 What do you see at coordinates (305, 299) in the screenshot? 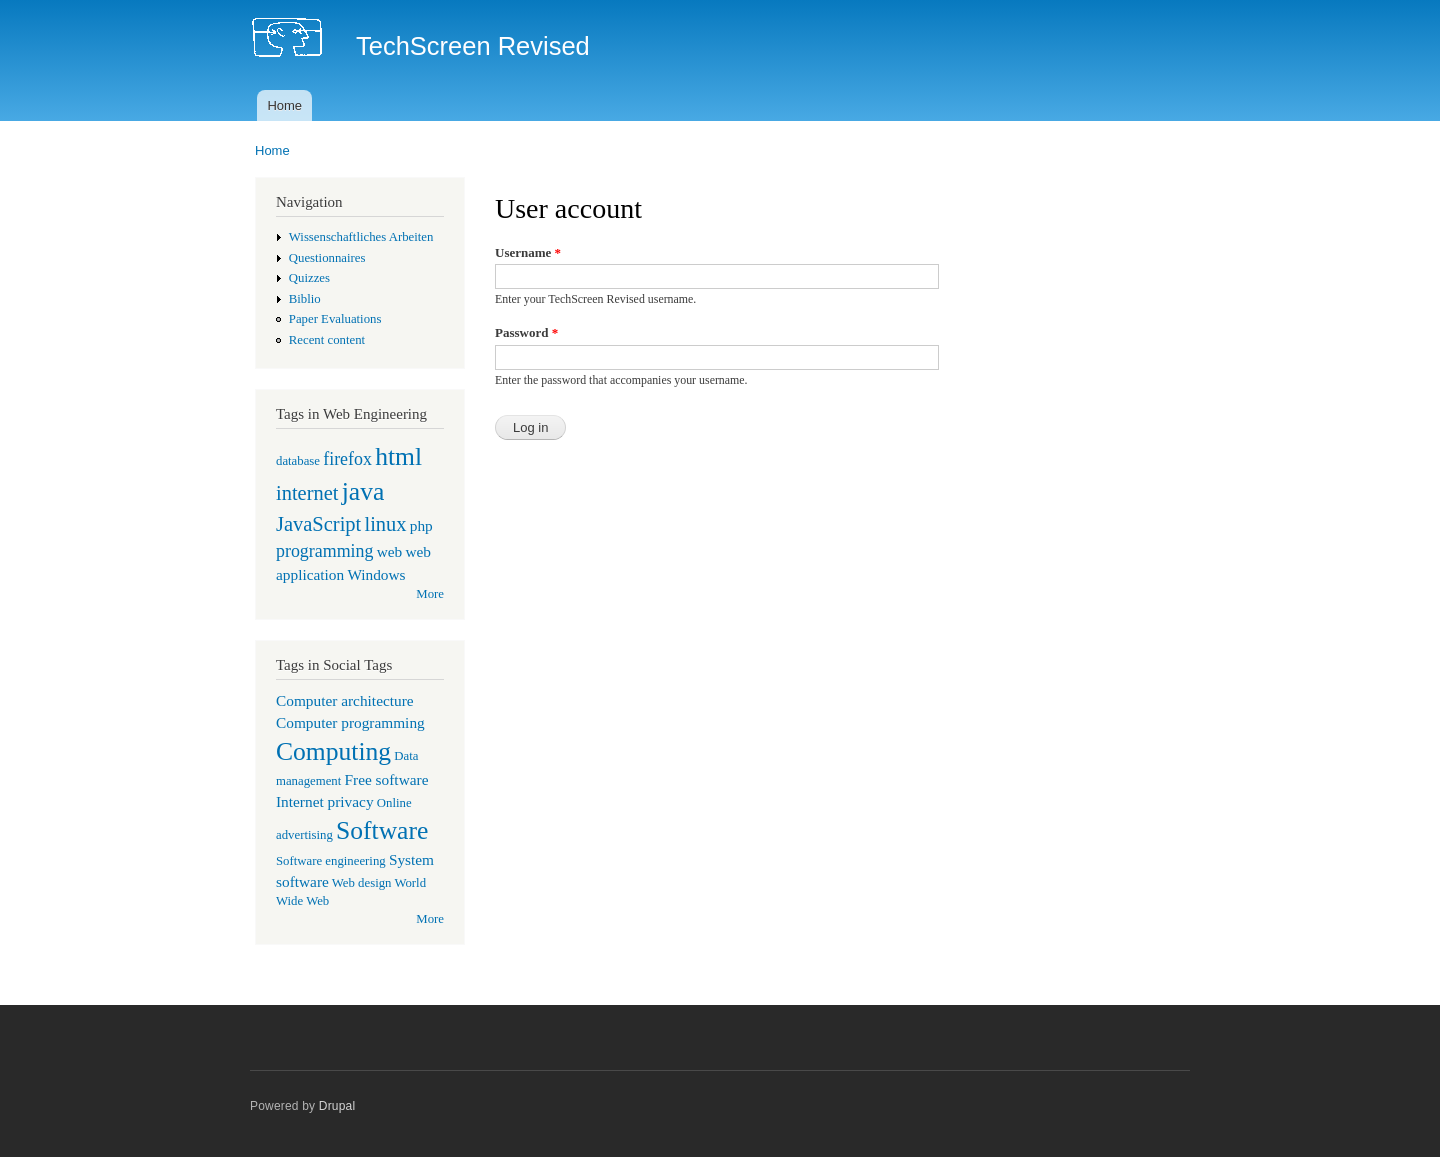
I see `Biblio` at bounding box center [305, 299].